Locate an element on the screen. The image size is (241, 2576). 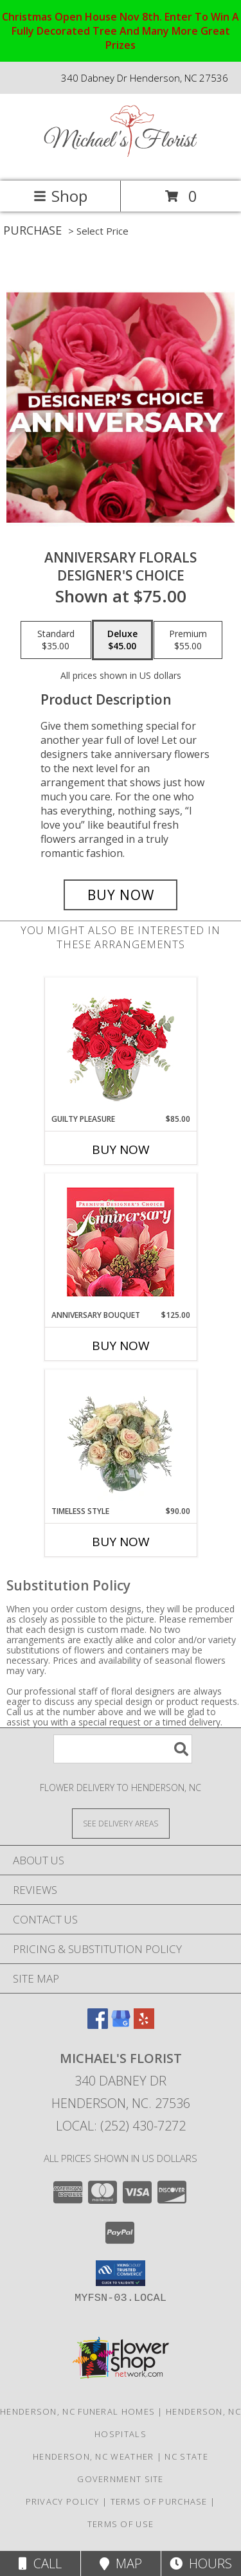
Map [View Map] is located at coordinates (121, 2563).